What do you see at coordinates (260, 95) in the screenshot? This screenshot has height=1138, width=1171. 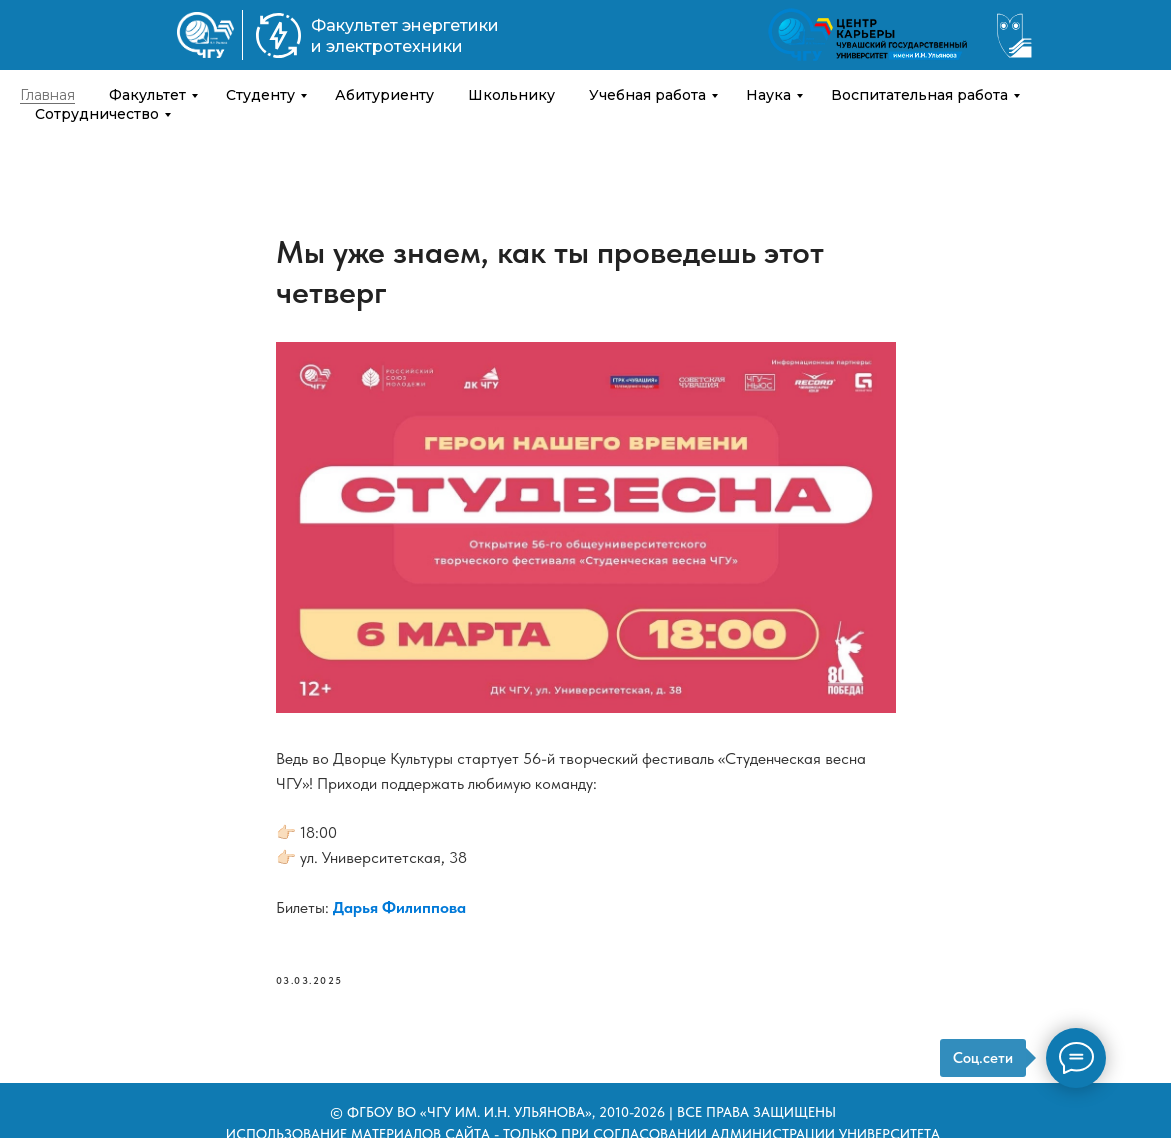 I see `Студенту` at bounding box center [260, 95].